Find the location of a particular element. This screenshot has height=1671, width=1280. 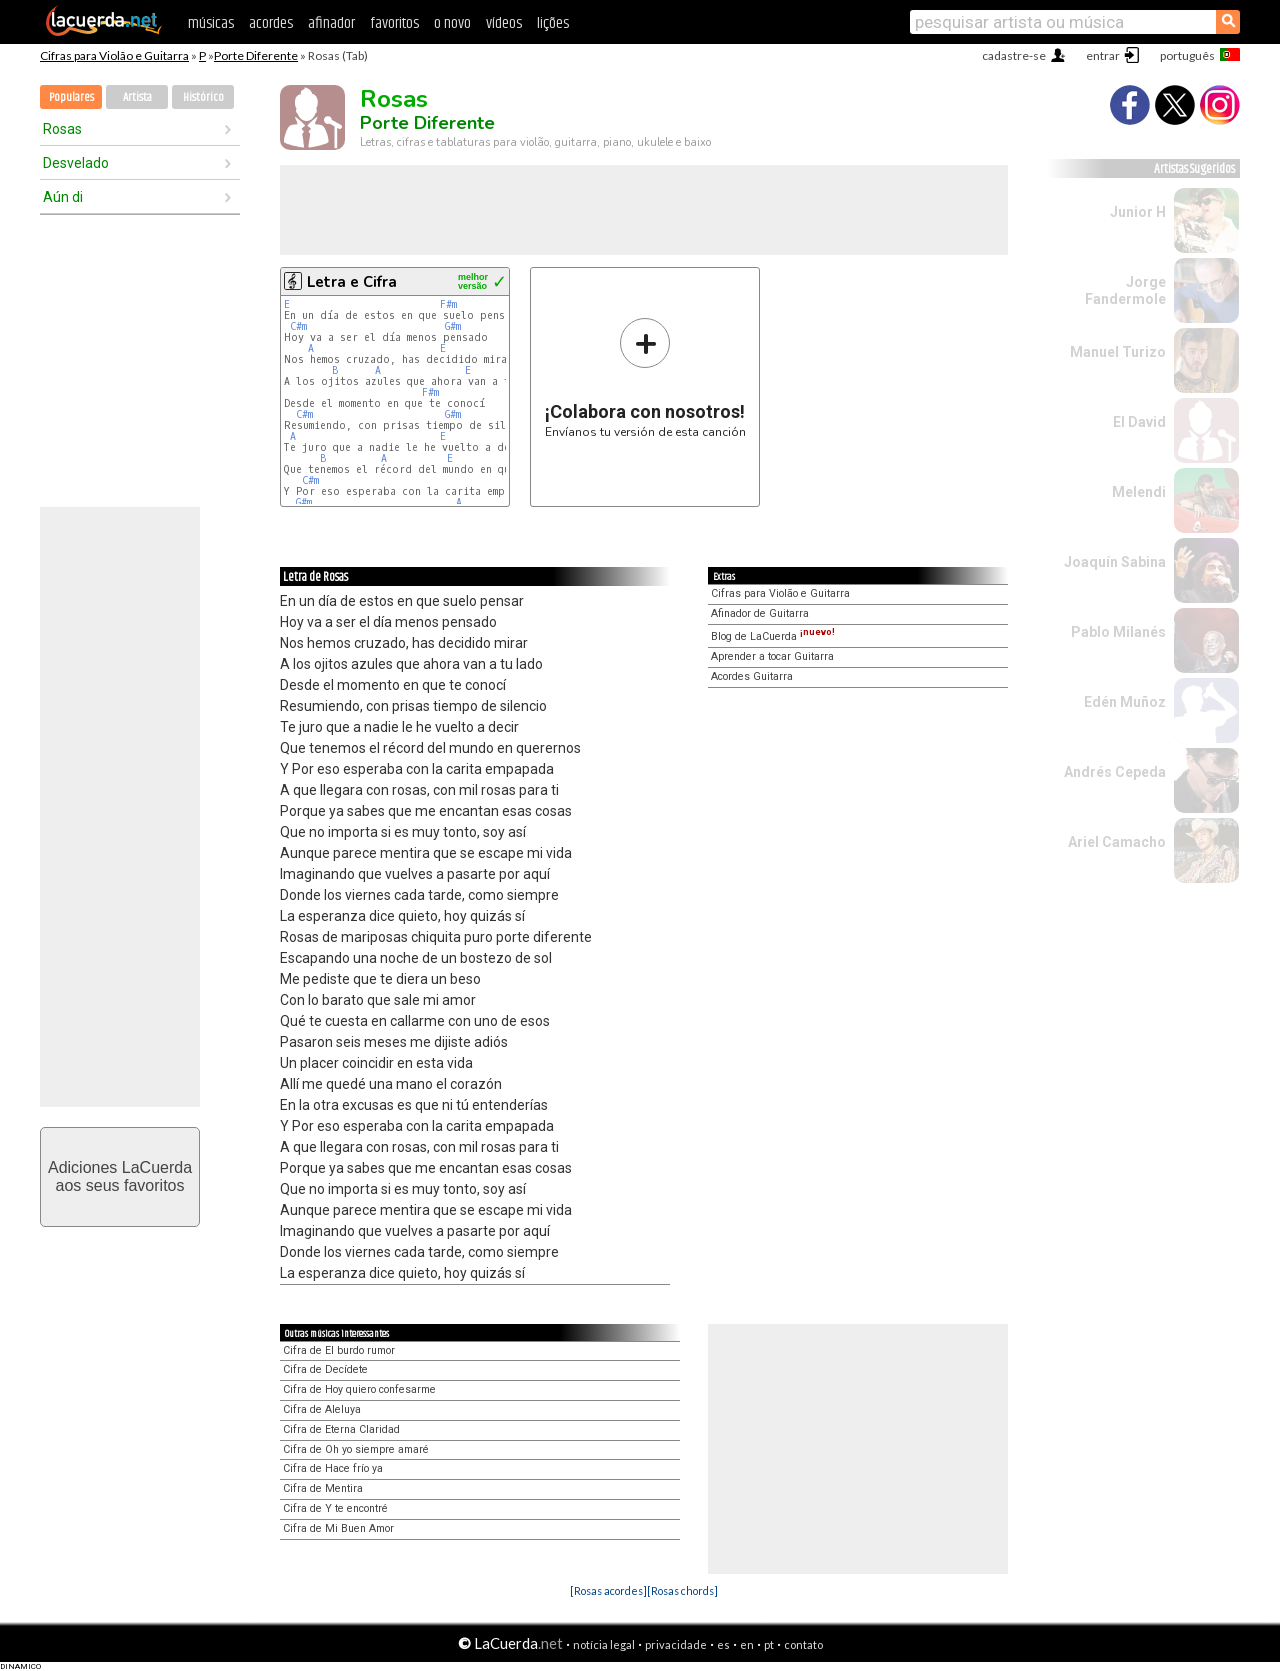

Populares is located at coordinates (71, 97).